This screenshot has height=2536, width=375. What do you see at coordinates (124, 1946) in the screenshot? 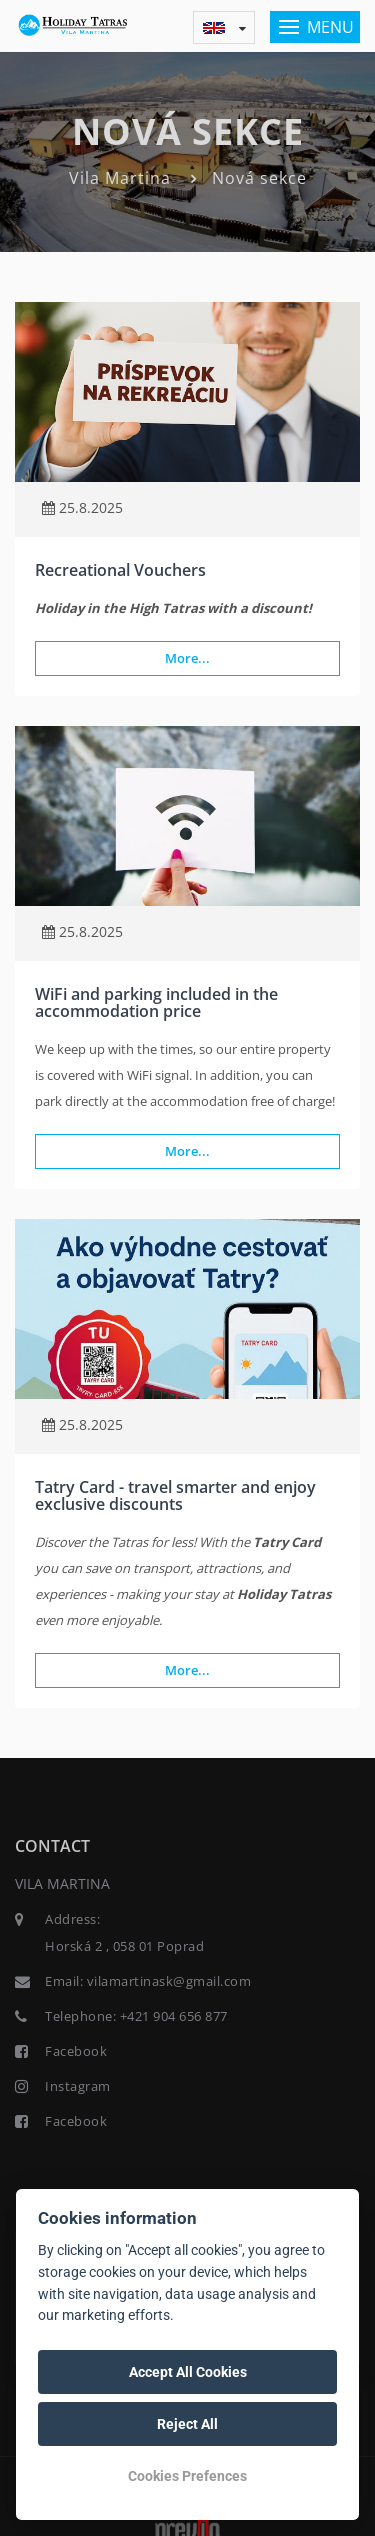
I see `Horská 2 , 058 01 Poprad` at bounding box center [124, 1946].